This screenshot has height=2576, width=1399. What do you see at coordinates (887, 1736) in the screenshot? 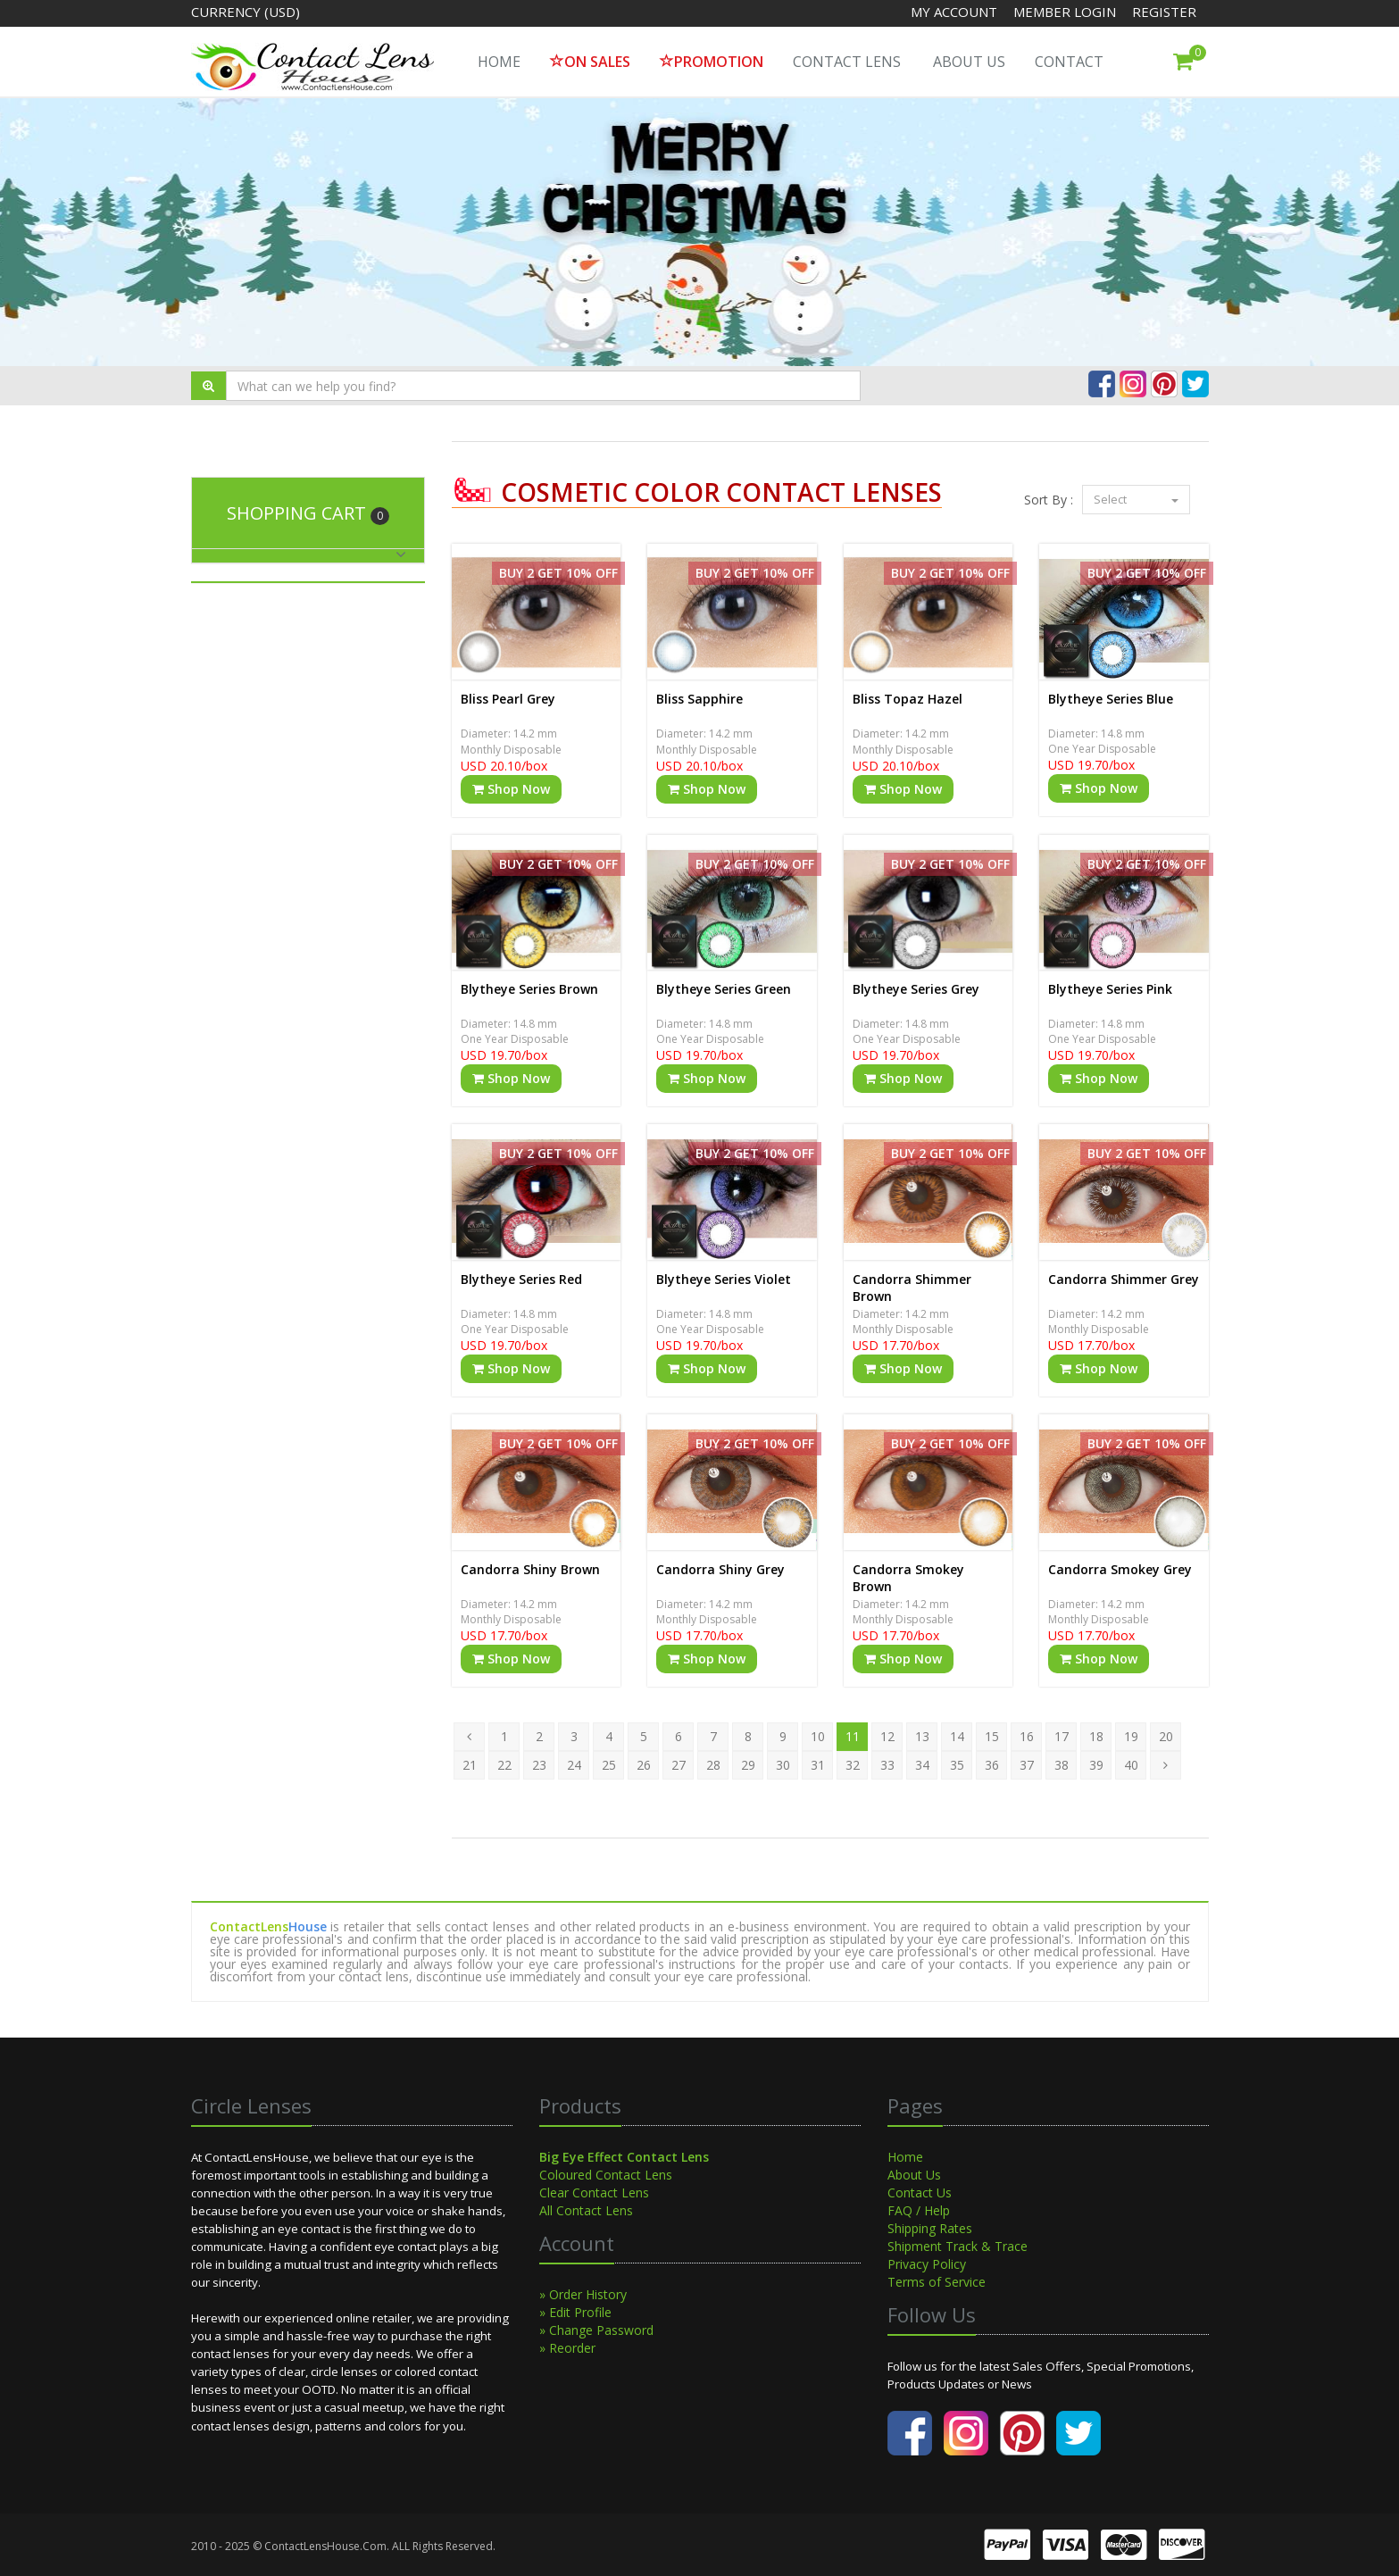
I see `12` at bounding box center [887, 1736].